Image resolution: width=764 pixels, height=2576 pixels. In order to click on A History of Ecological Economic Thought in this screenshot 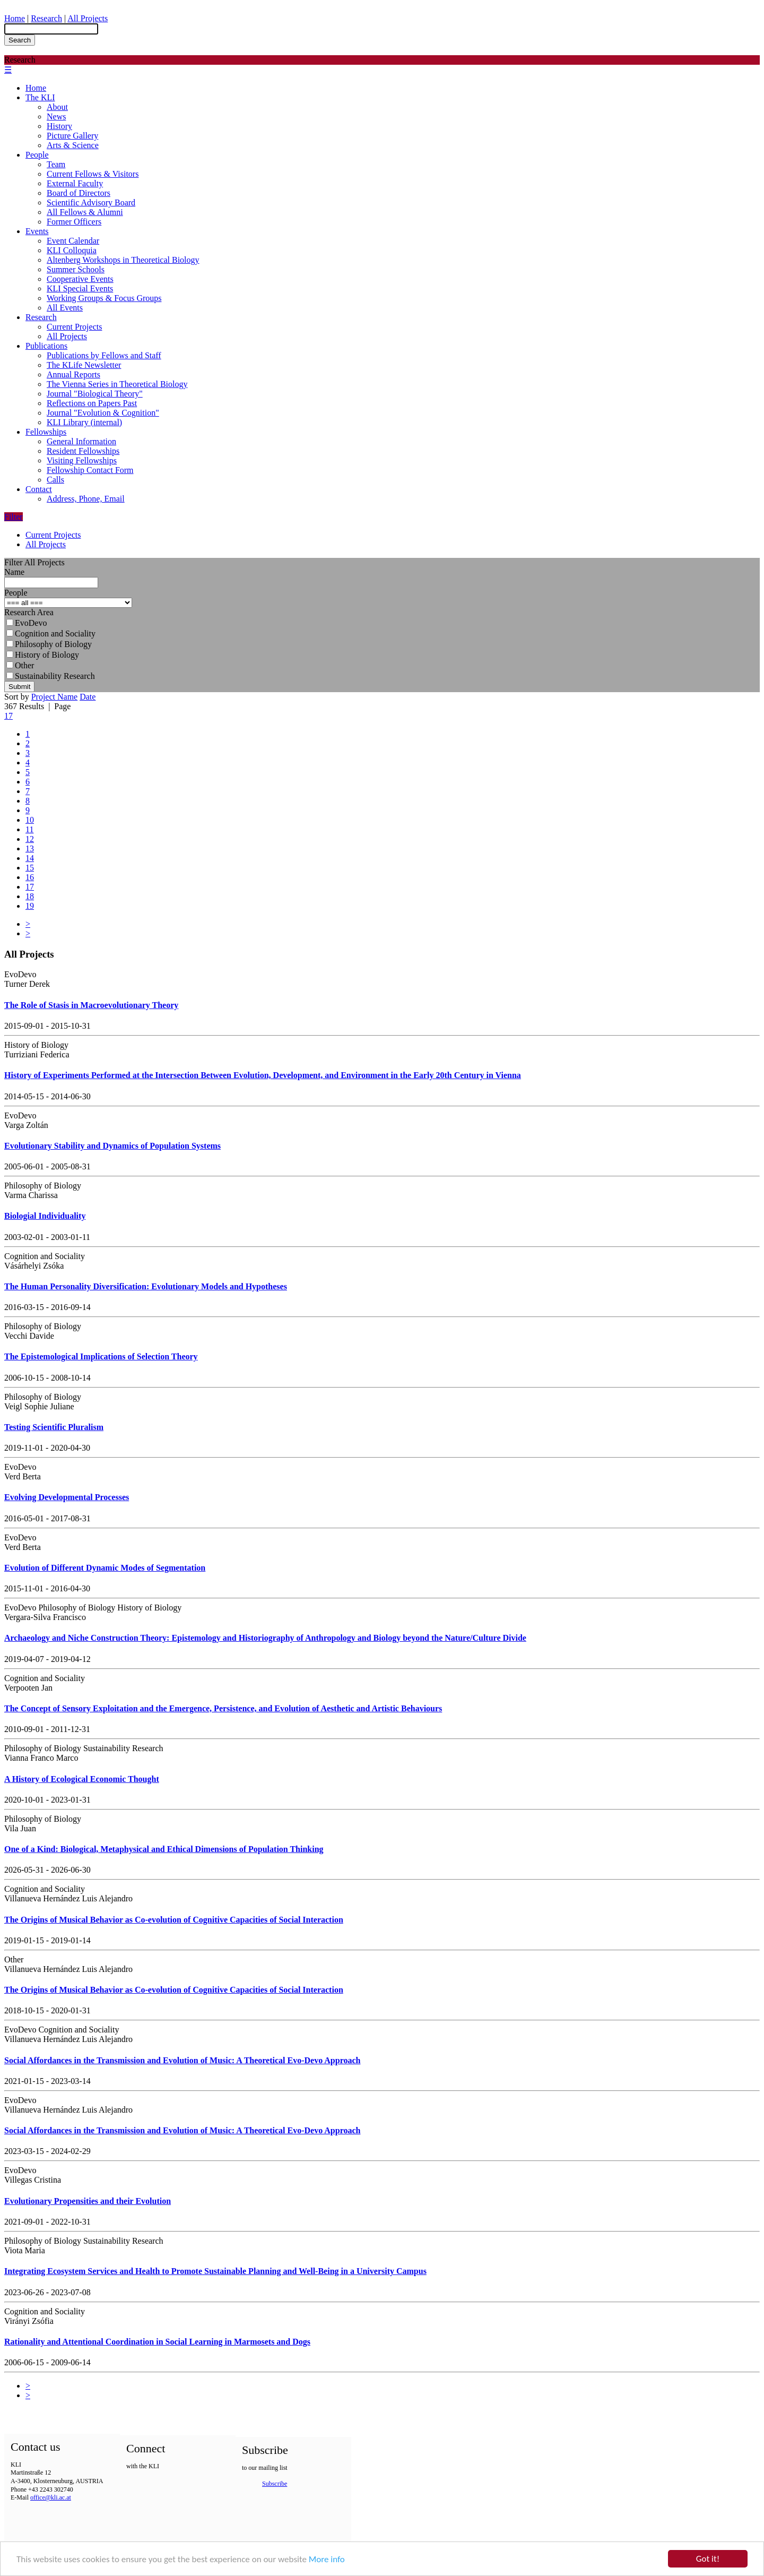, I will do `click(81, 1779)`.